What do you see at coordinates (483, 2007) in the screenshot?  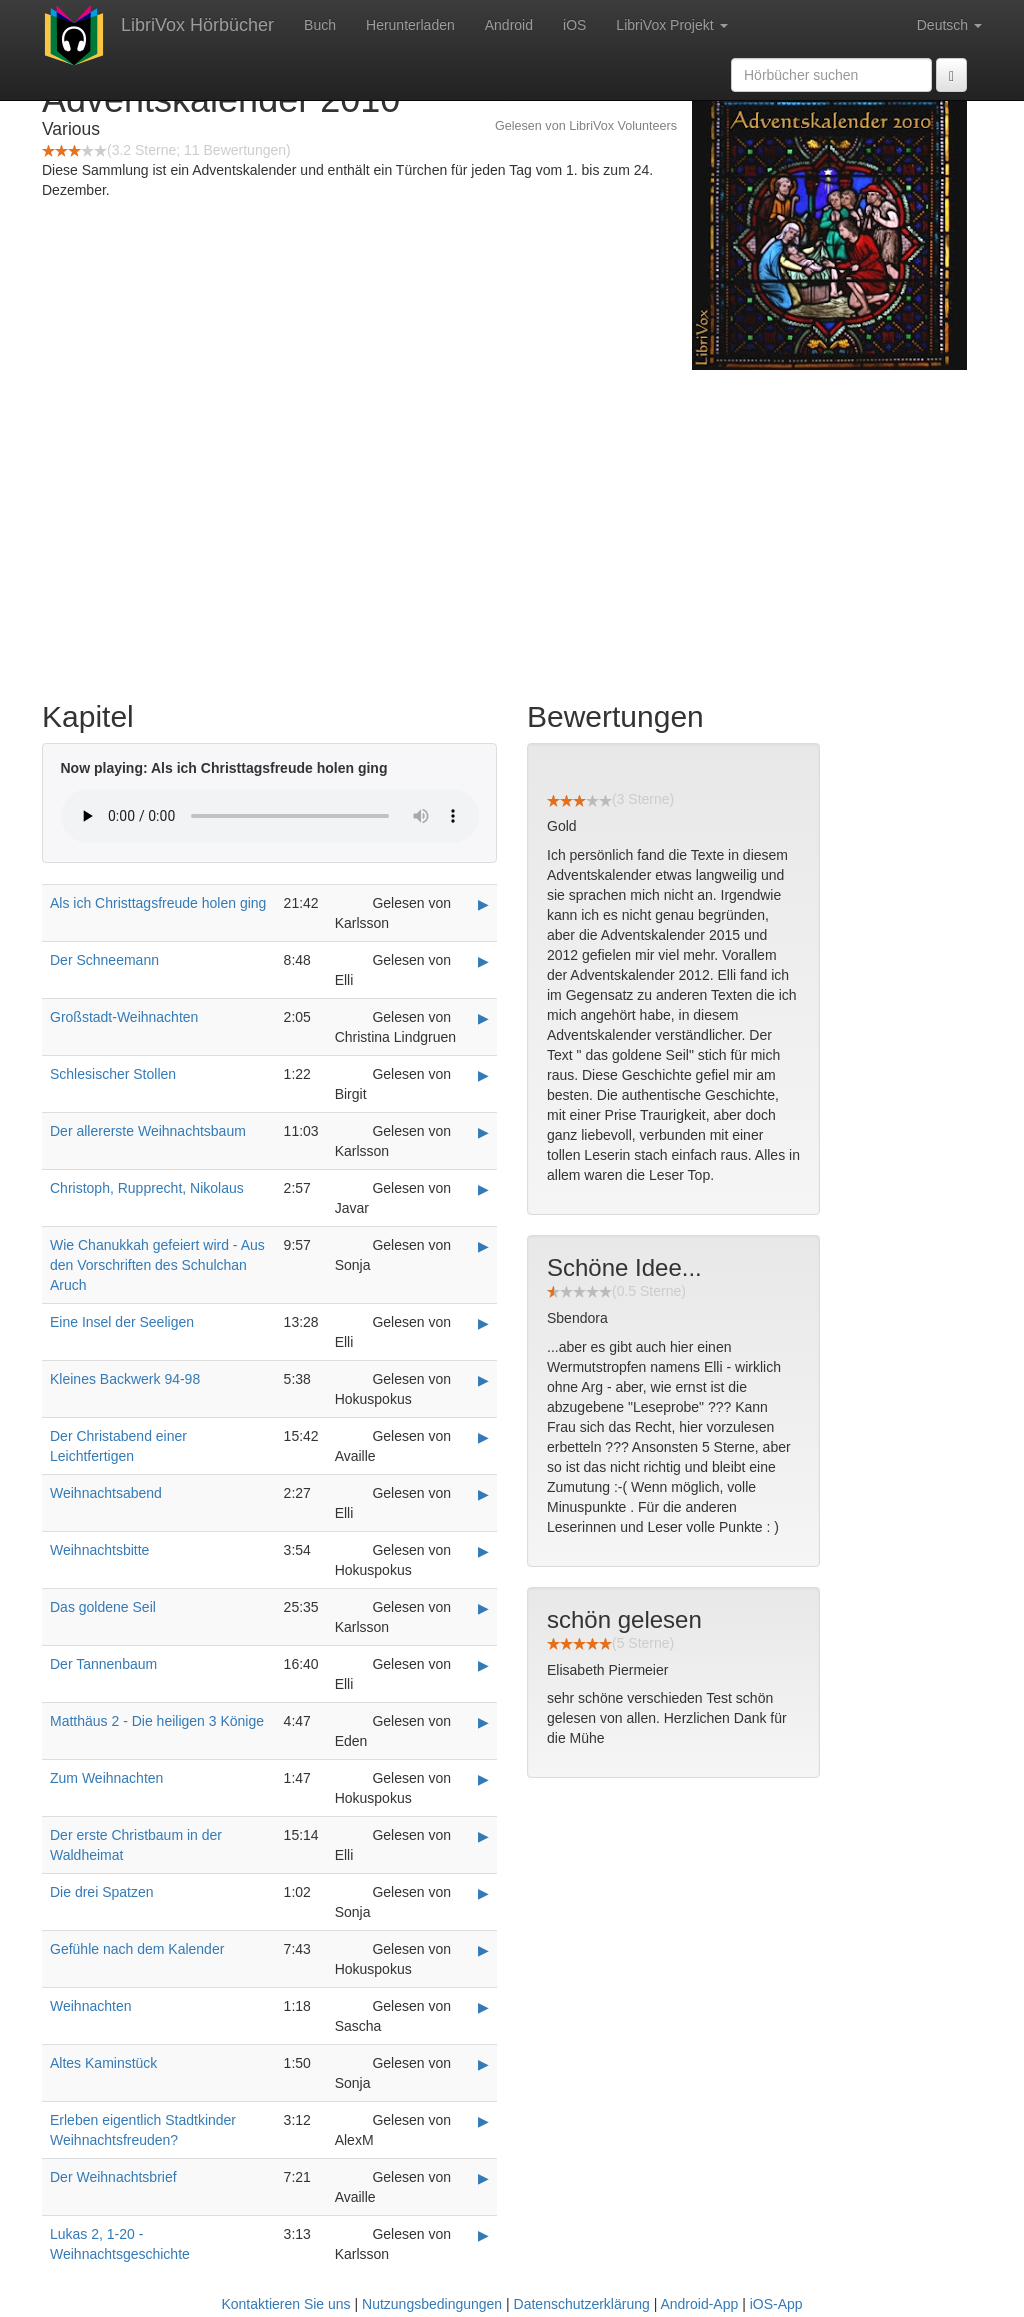 I see `▶ [Play Weihnachten]` at bounding box center [483, 2007].